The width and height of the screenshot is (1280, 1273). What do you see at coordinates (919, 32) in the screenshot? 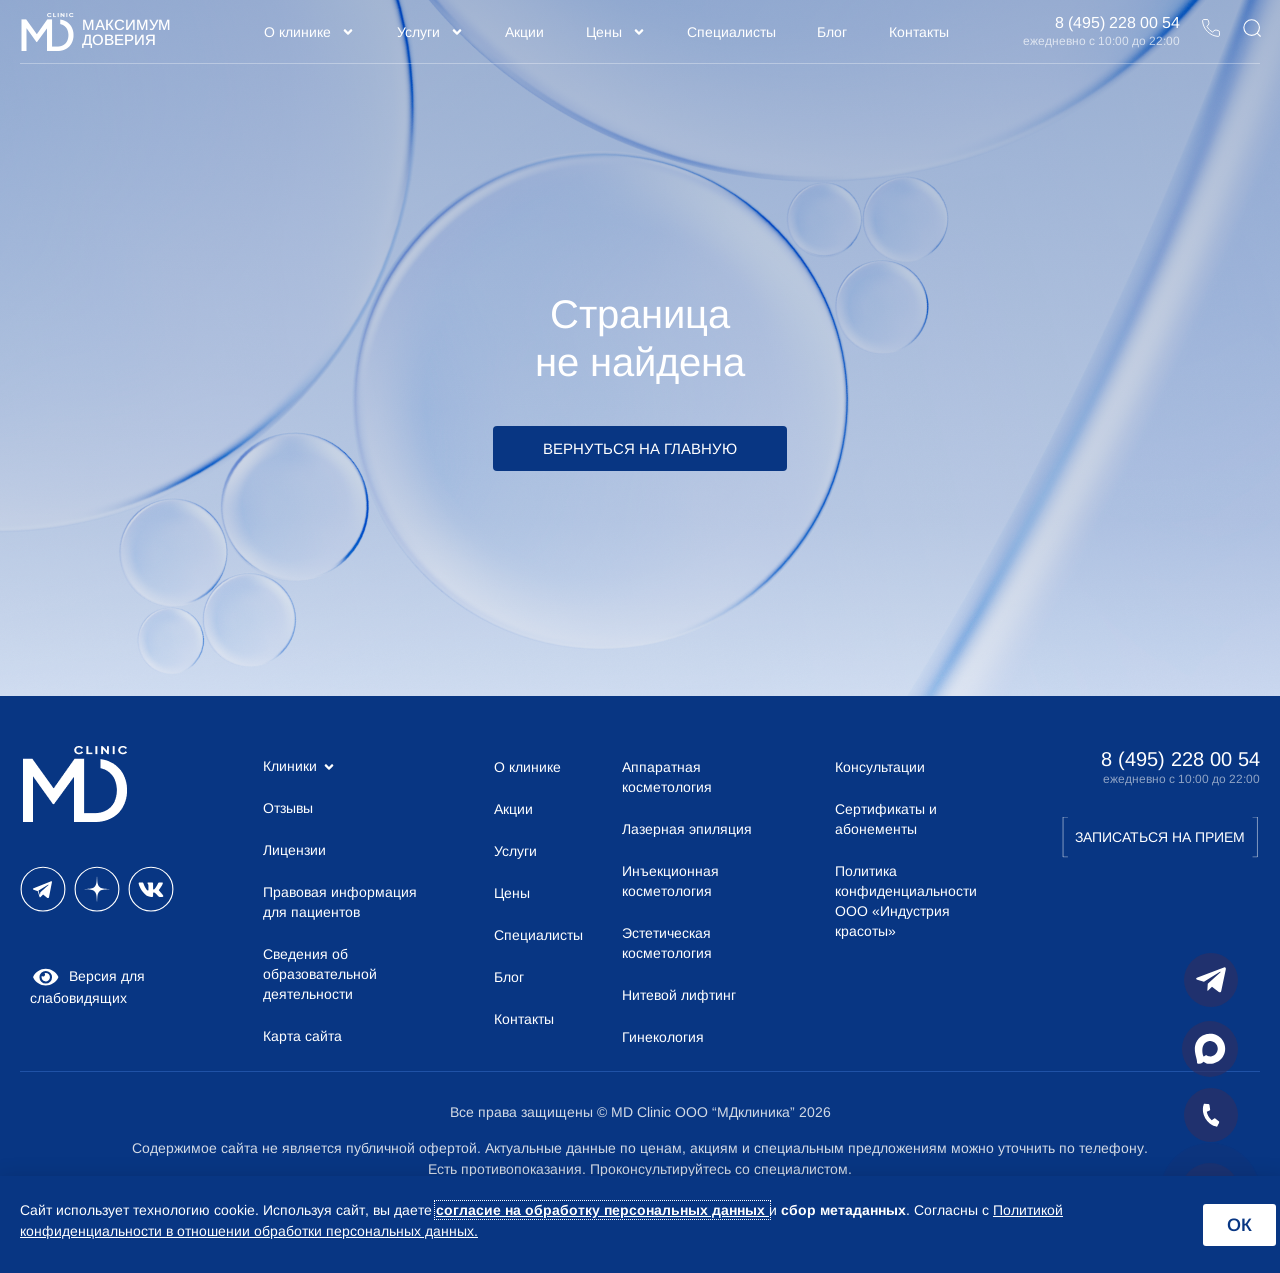
I see `Контакты` at bounding box center [919, 32].